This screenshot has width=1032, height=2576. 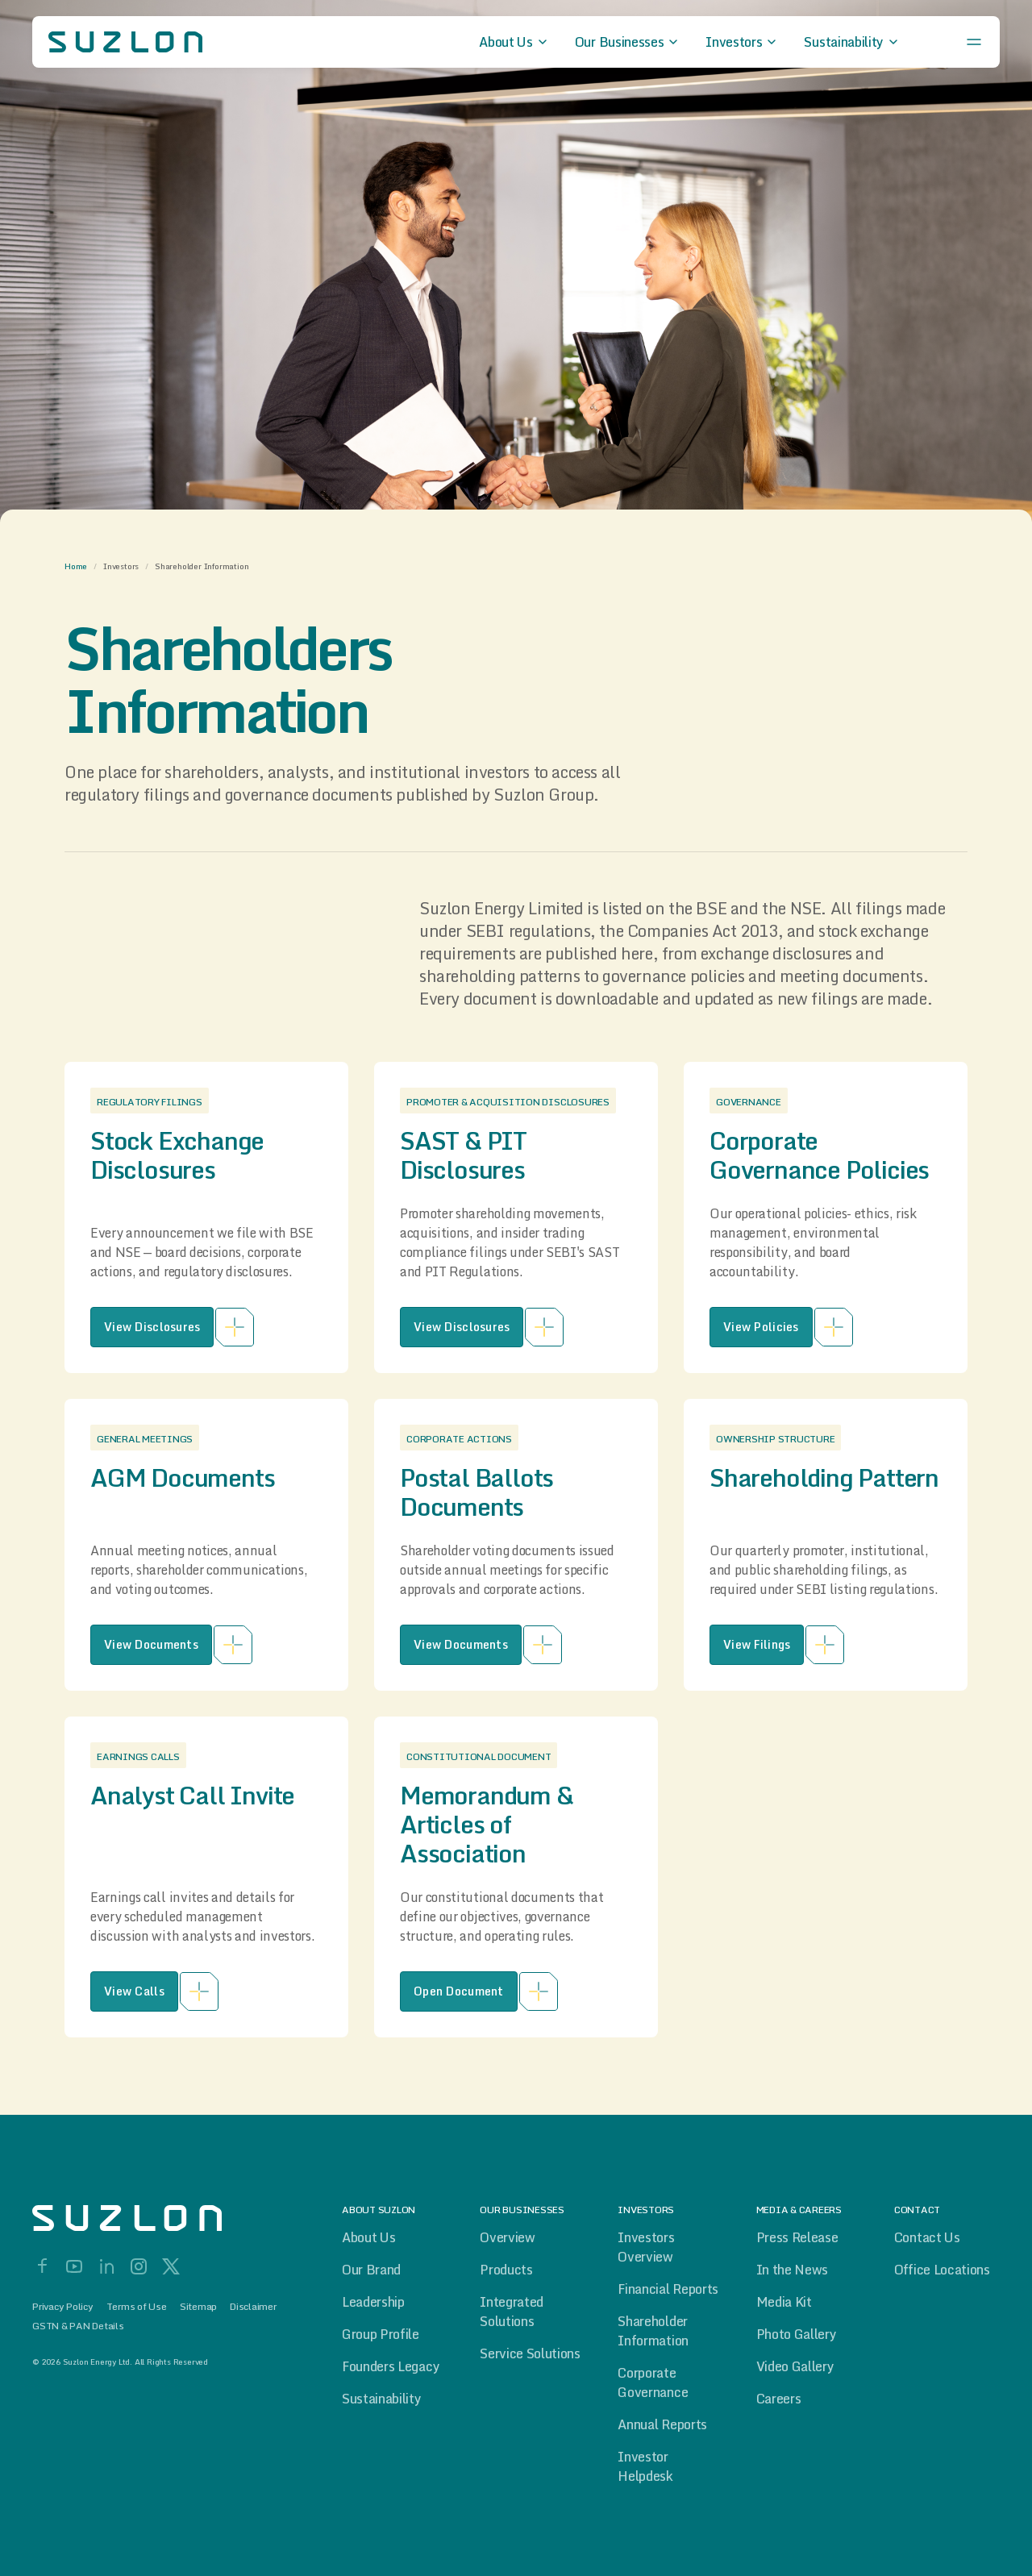 What do you see at coordinates (161, 2218) in the screenshot?
I see `[Home]` at bounding box center [161, 2218].